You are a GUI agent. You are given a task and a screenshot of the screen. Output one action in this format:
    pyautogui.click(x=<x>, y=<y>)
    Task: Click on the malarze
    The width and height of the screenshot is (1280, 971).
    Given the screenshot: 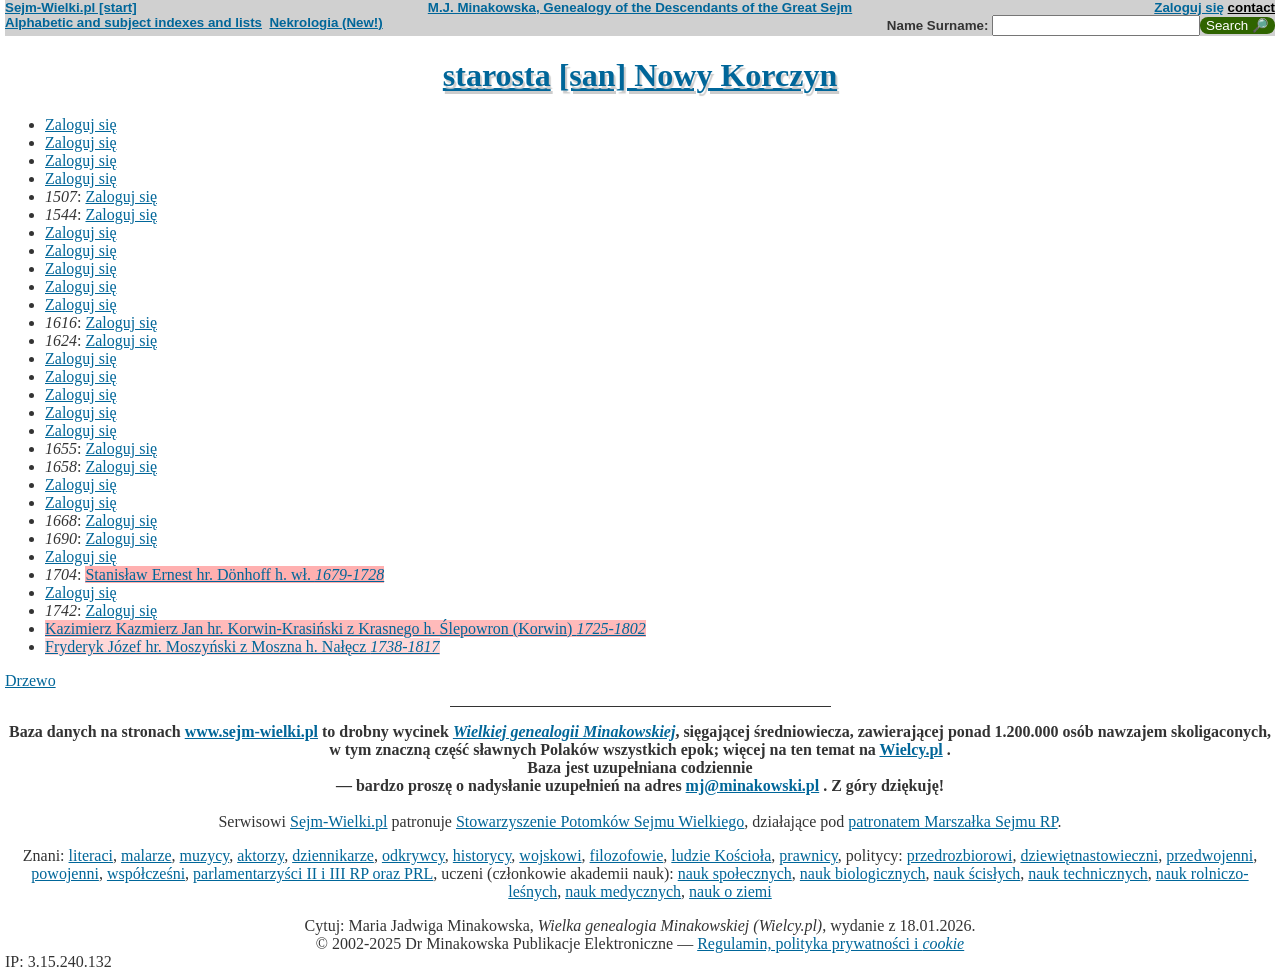 What is the action you would take?
    pyautogui.click(x=146, y=855)
    